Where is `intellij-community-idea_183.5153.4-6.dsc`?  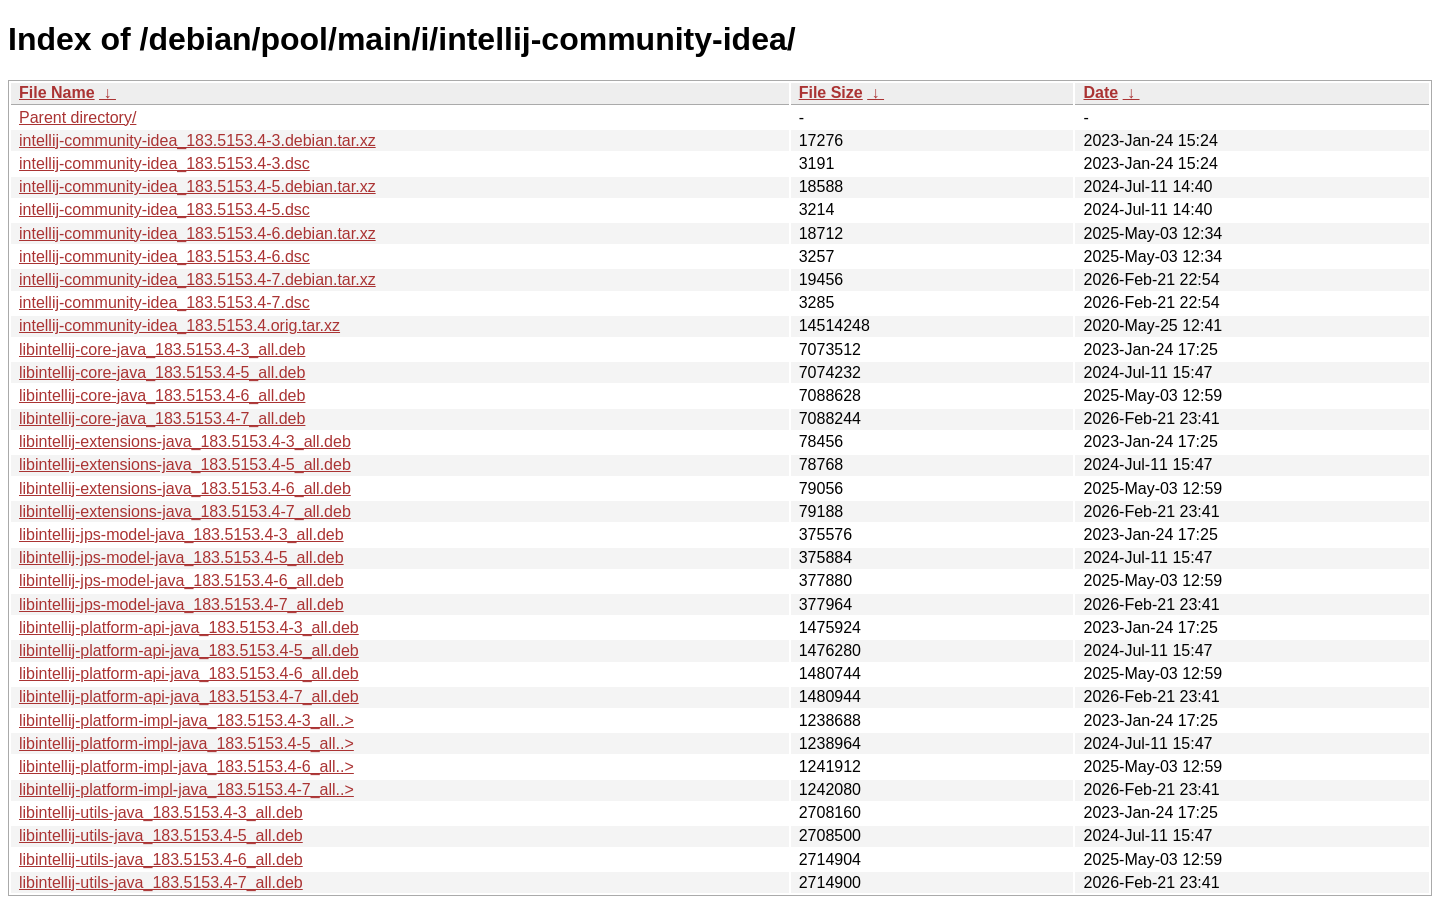
intellij-community-idea_183.5153.4-6.dsc is located at coordinates (164, 256).